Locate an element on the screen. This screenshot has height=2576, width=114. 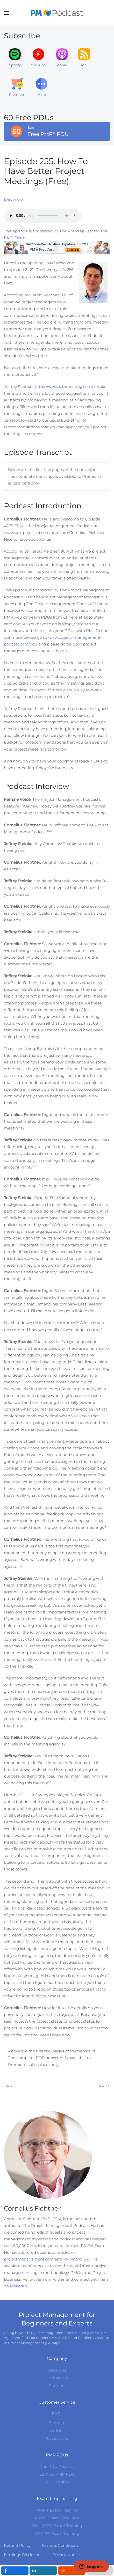
Partners is located at coordinates (57, 2385).